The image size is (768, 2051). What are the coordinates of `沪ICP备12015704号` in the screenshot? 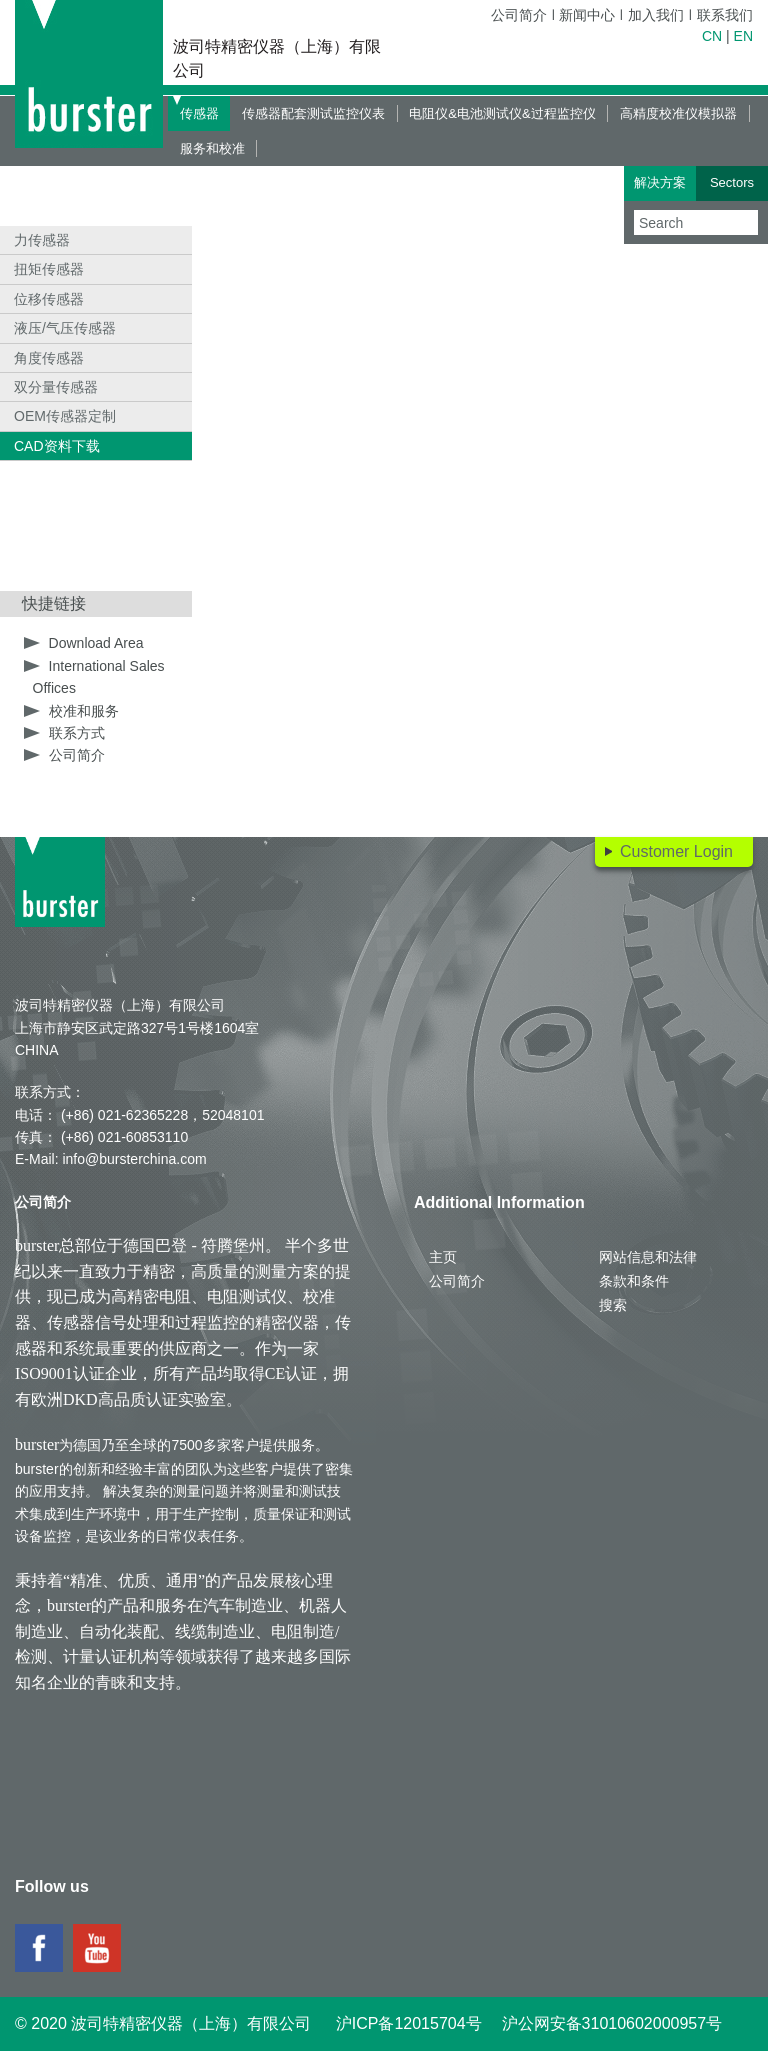 It's located at (409, 2023).